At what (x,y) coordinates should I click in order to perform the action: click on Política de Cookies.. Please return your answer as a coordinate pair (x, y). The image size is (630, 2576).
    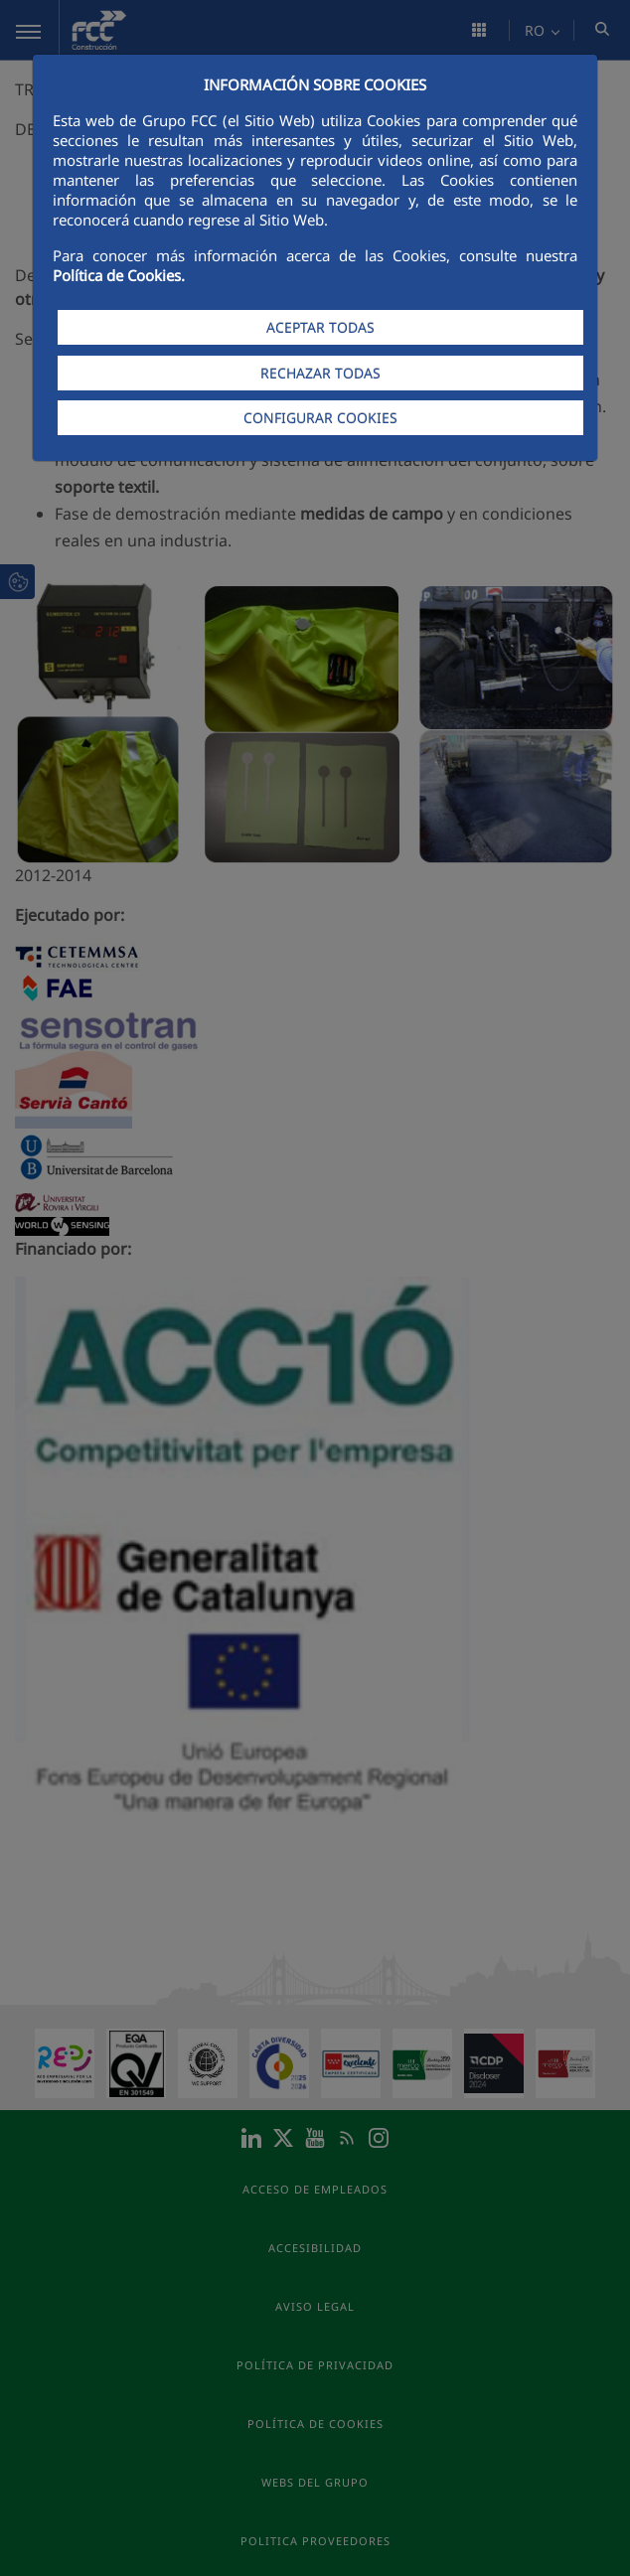
    Looking at the image, I should click on (119, 275).